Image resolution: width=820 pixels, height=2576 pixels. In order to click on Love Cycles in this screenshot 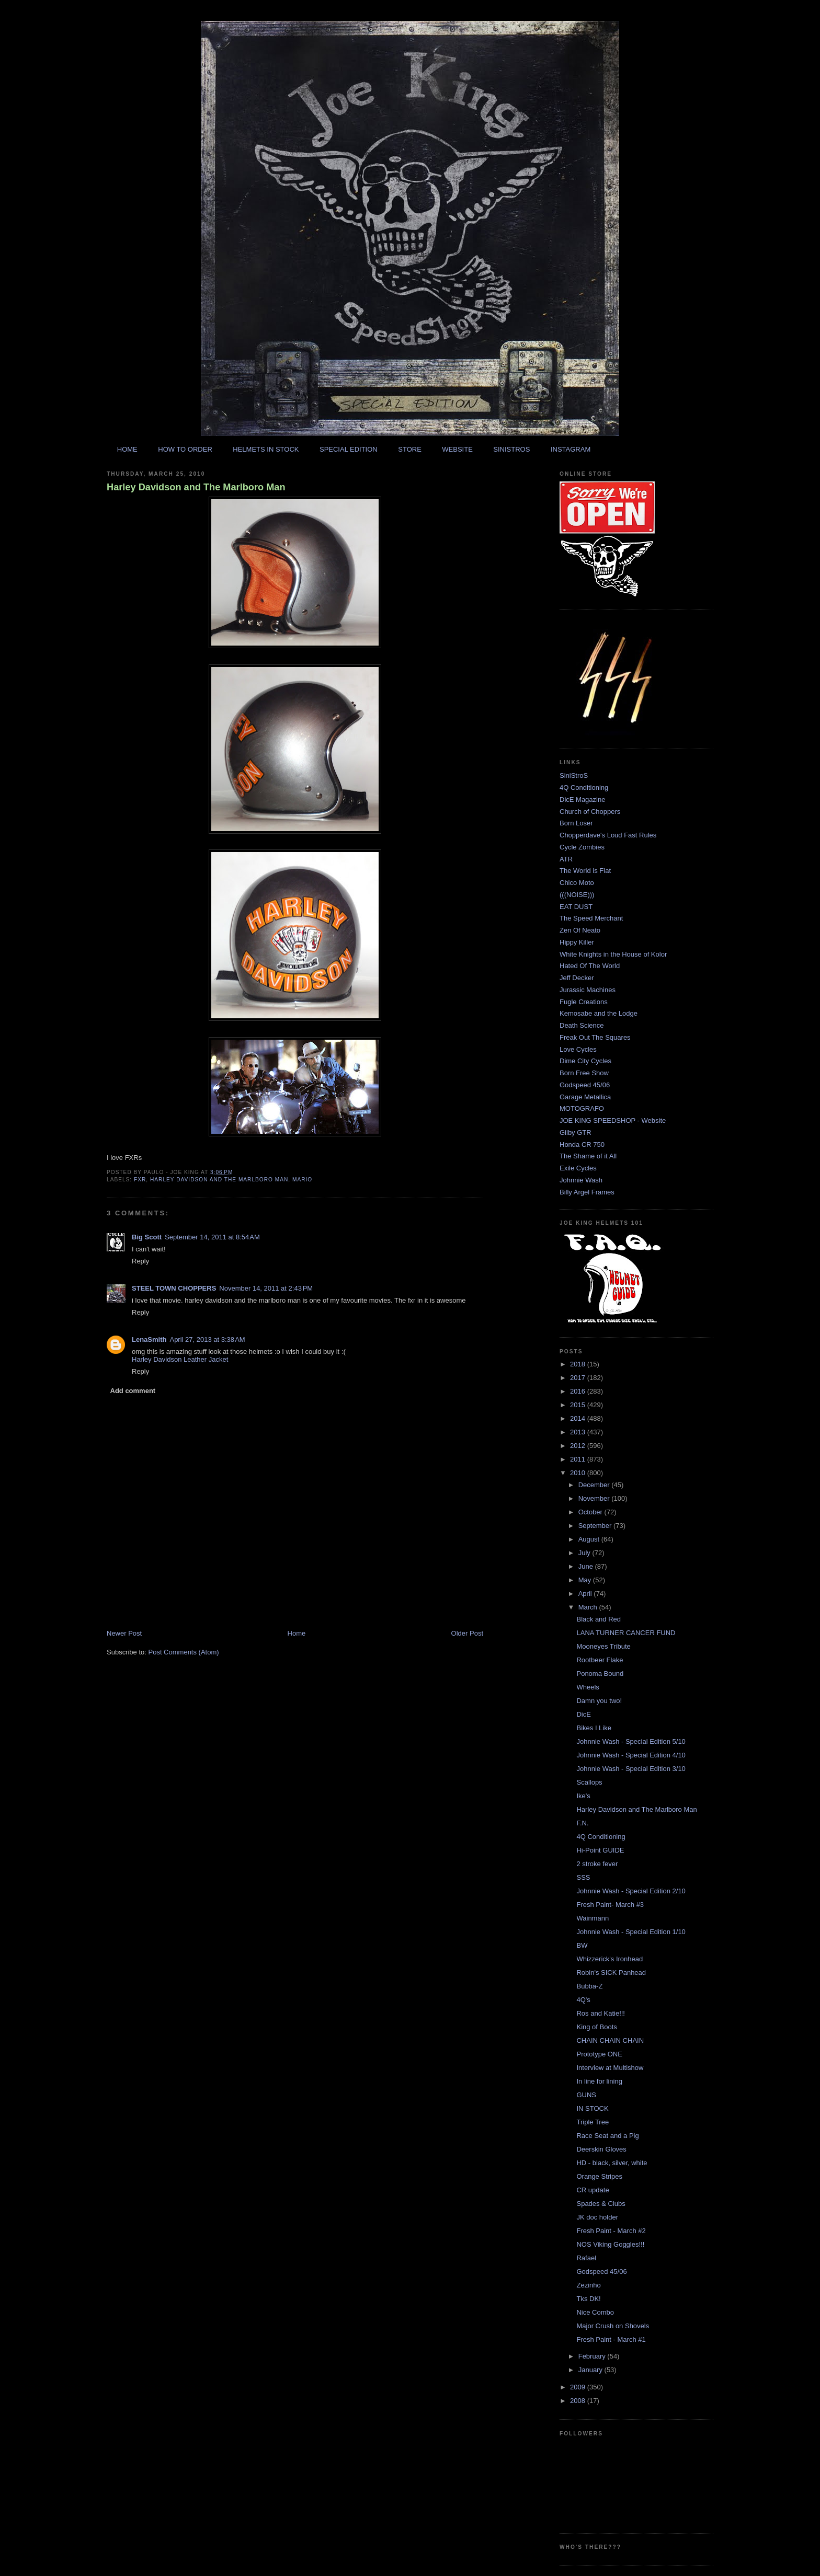, I will do `click(578, 1049)`.